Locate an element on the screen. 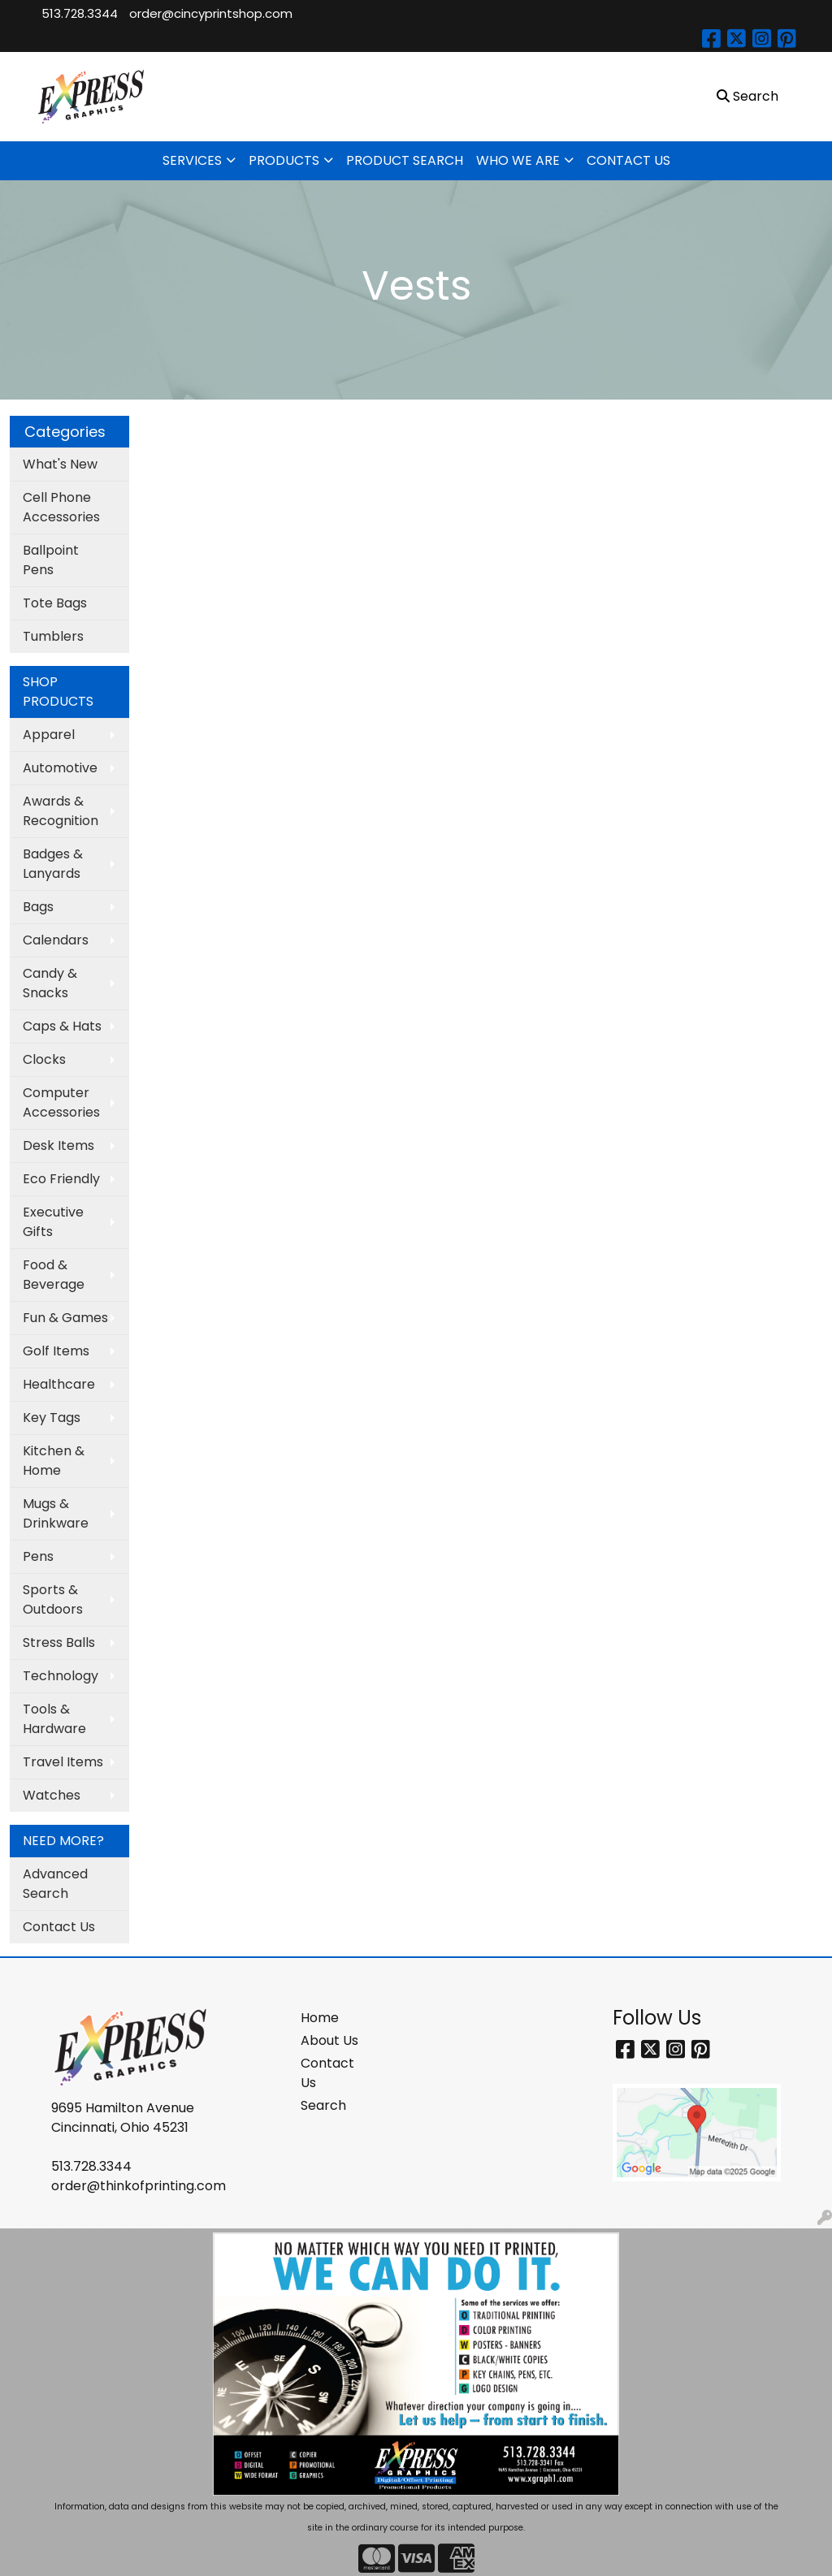 This screenshot has width=832, height=2576. Cell Phone Accessories is located at coordinates (61, 507).